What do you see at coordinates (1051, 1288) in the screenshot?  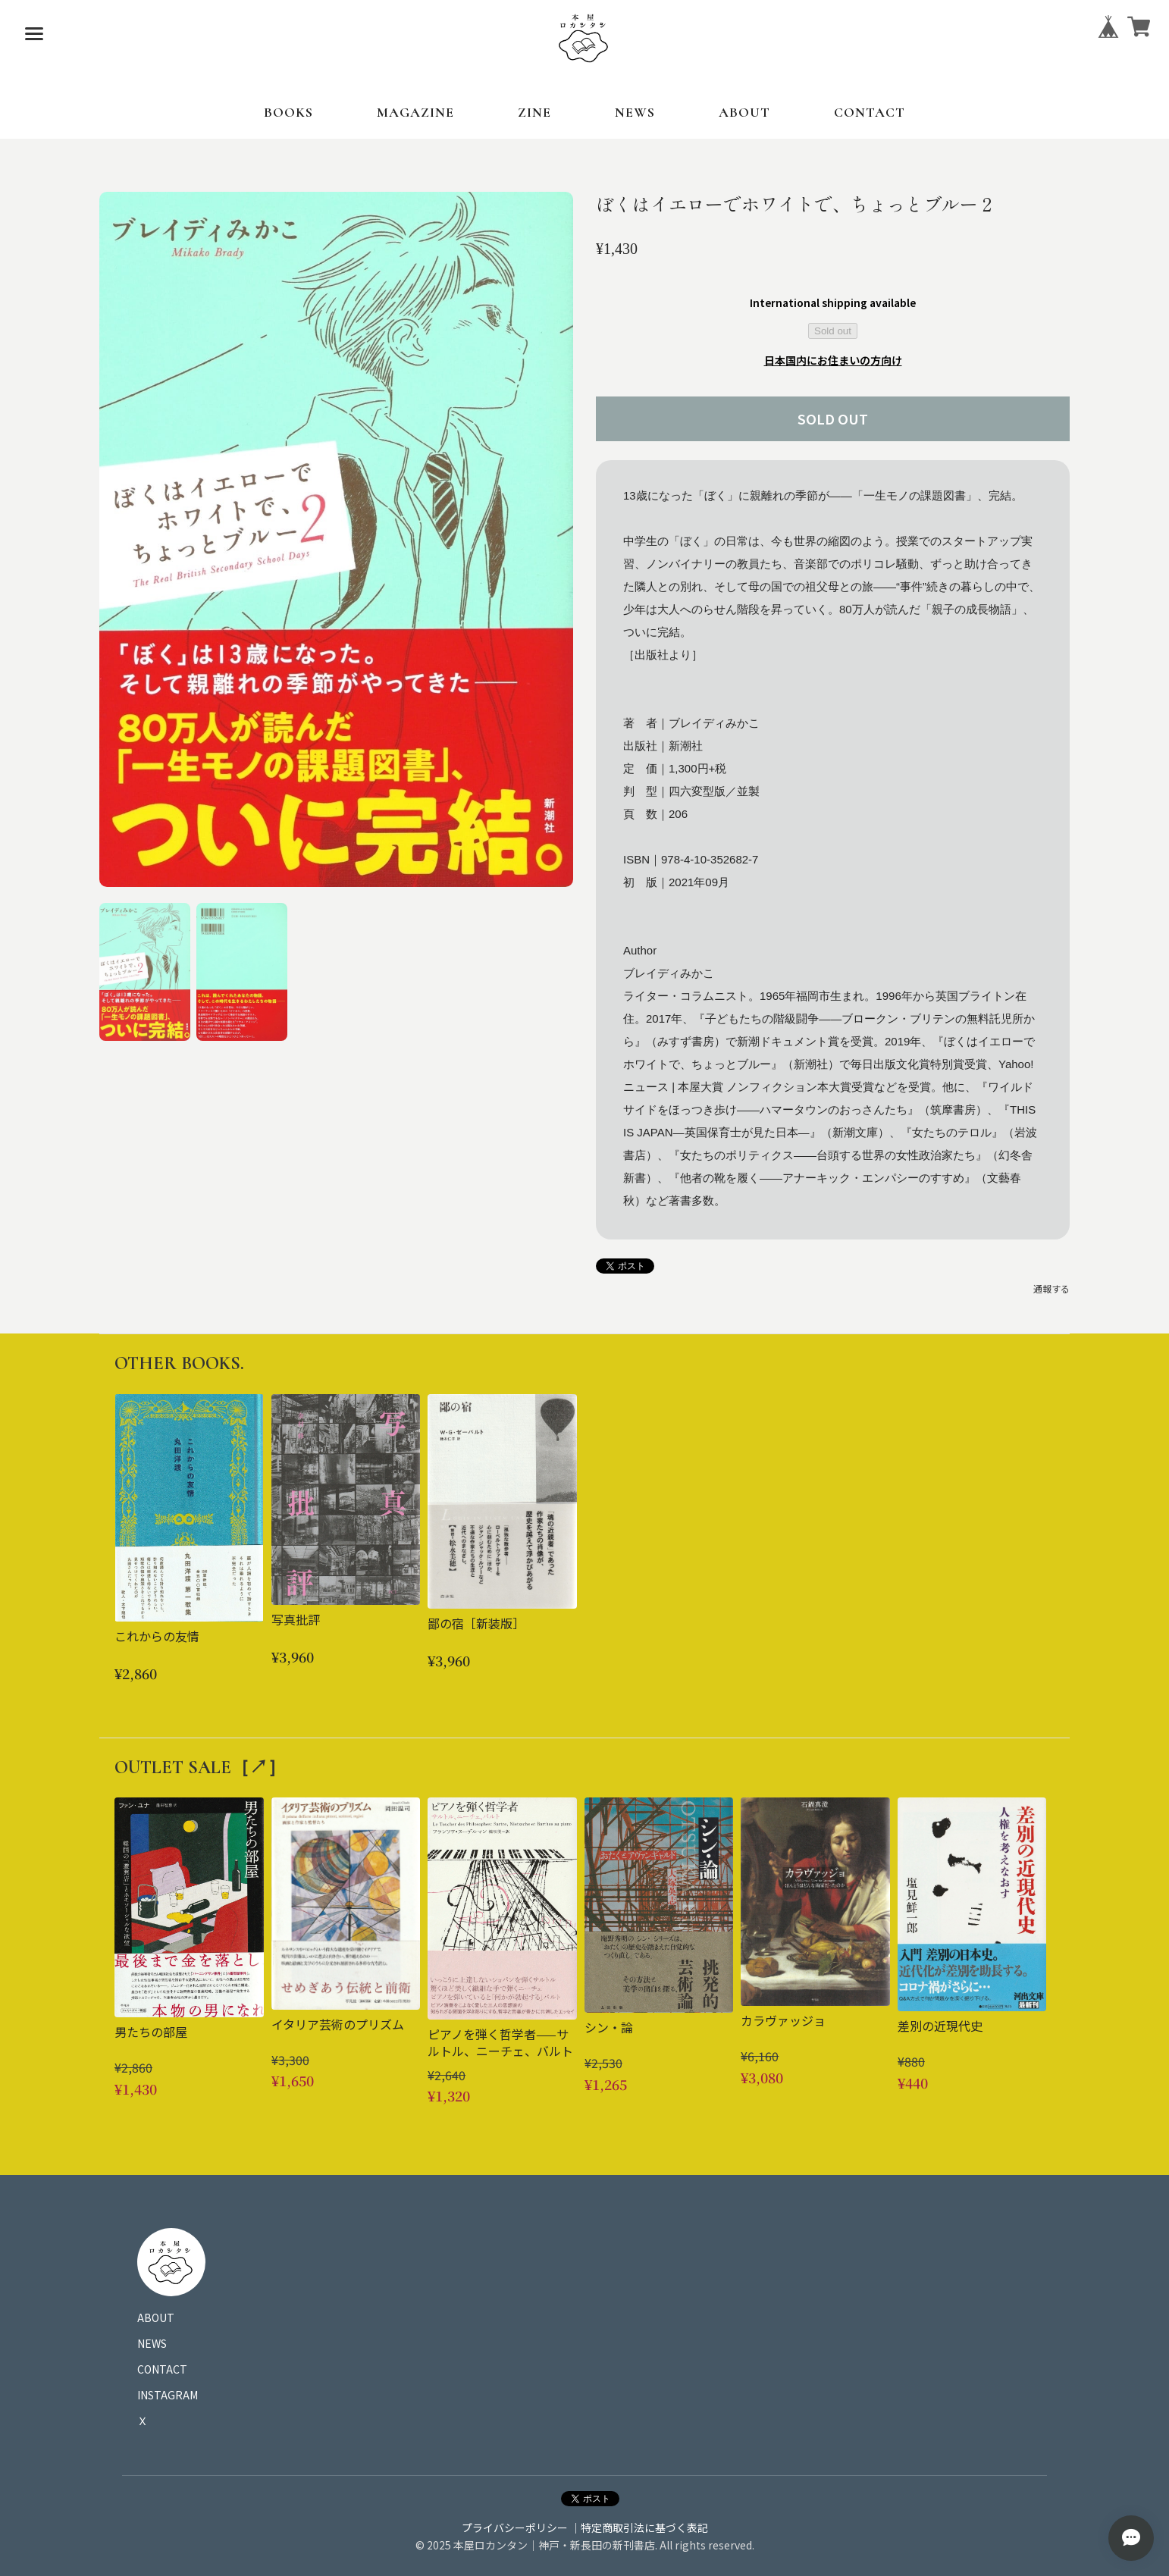 I see `通報する` at bounding box center [1051, 1288].